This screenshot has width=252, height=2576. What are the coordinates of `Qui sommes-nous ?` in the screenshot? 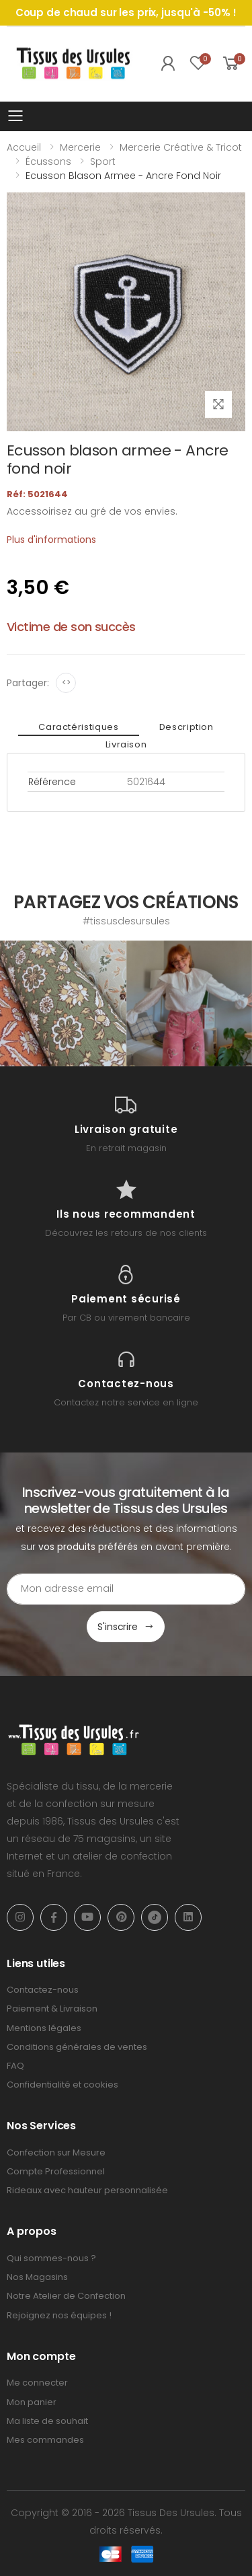 It's located at (51, 2258).